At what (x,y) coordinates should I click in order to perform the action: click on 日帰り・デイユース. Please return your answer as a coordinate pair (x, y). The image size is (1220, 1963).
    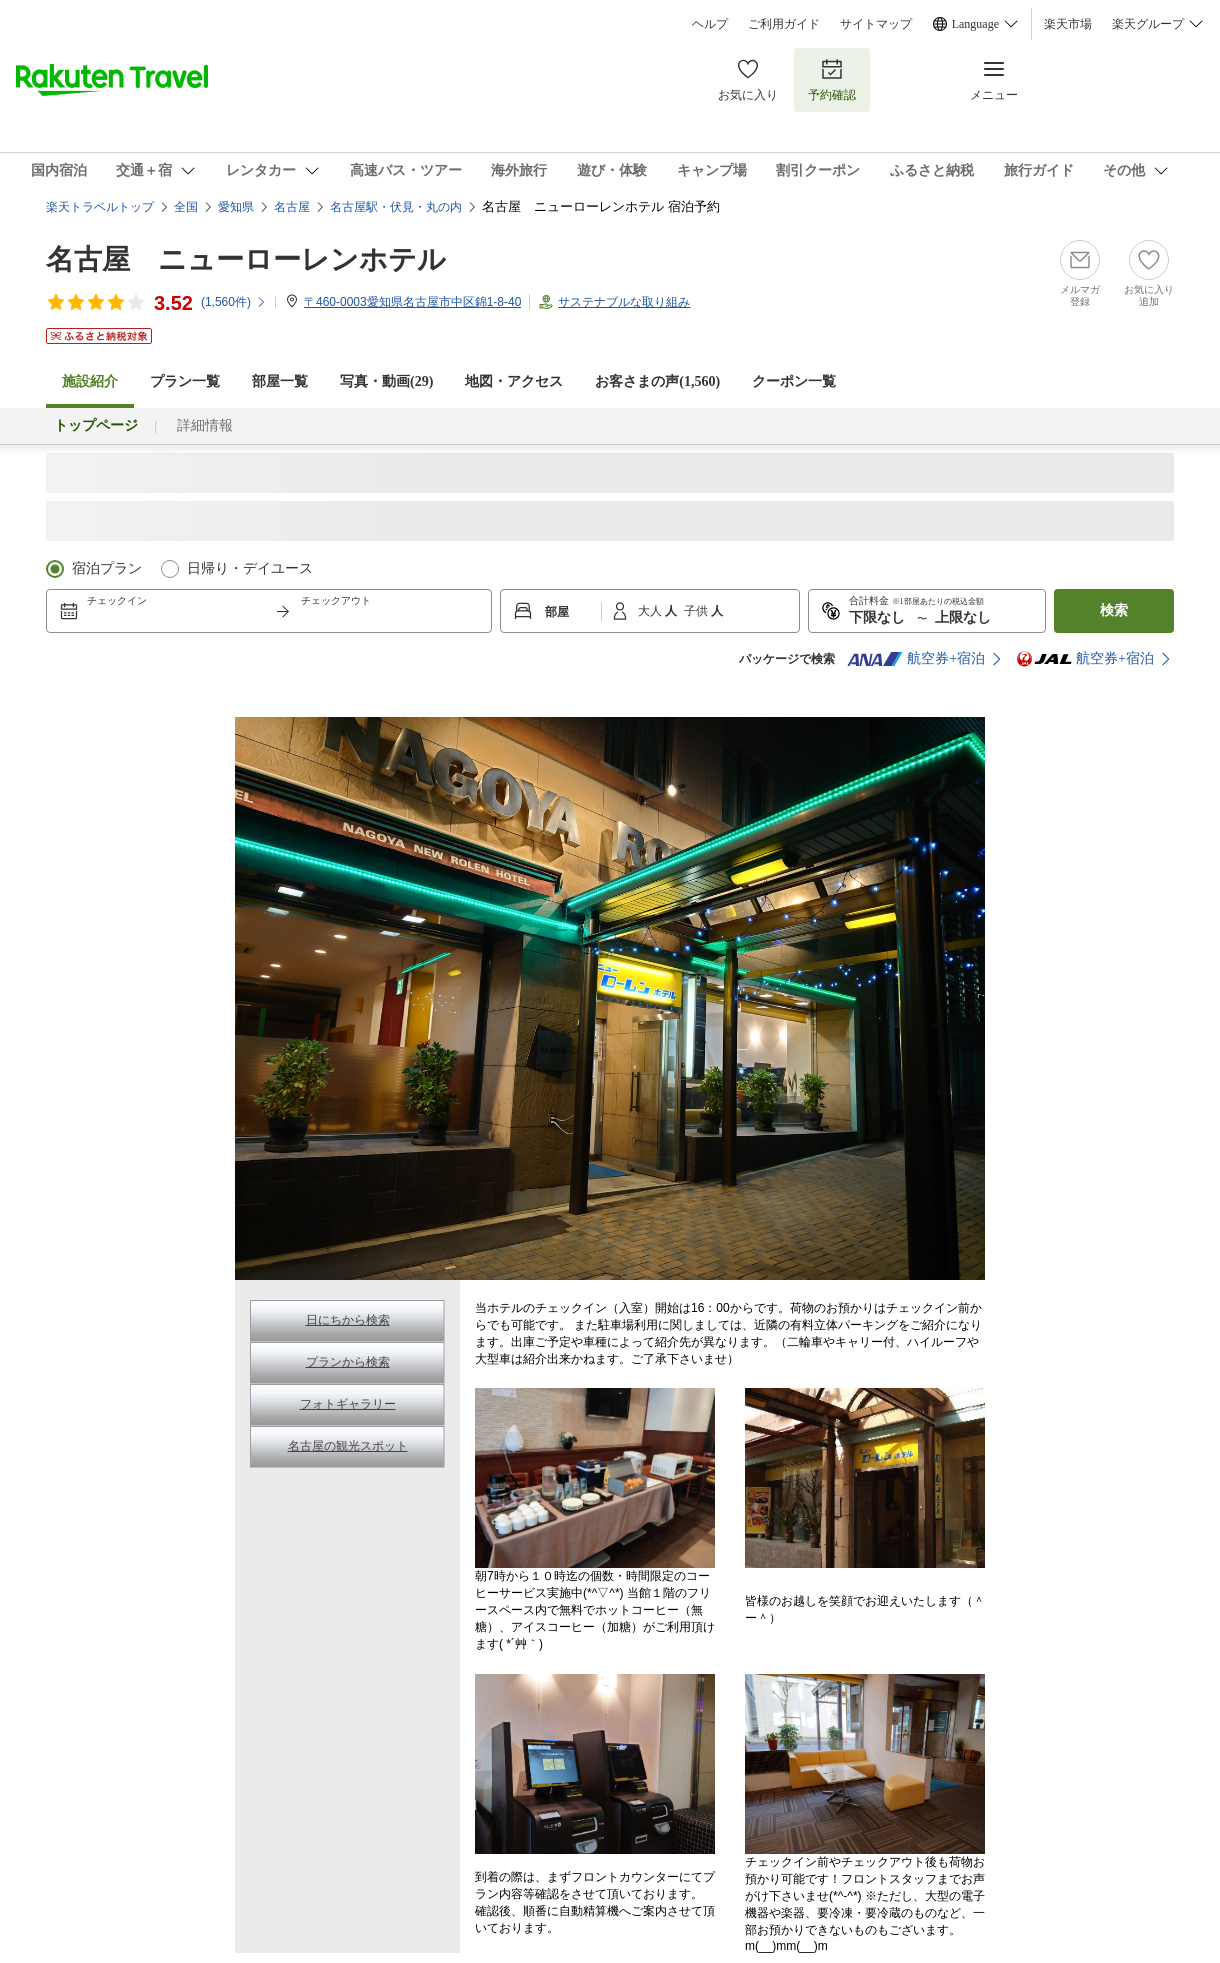
    Looking at the image, I should click on (250, 568).